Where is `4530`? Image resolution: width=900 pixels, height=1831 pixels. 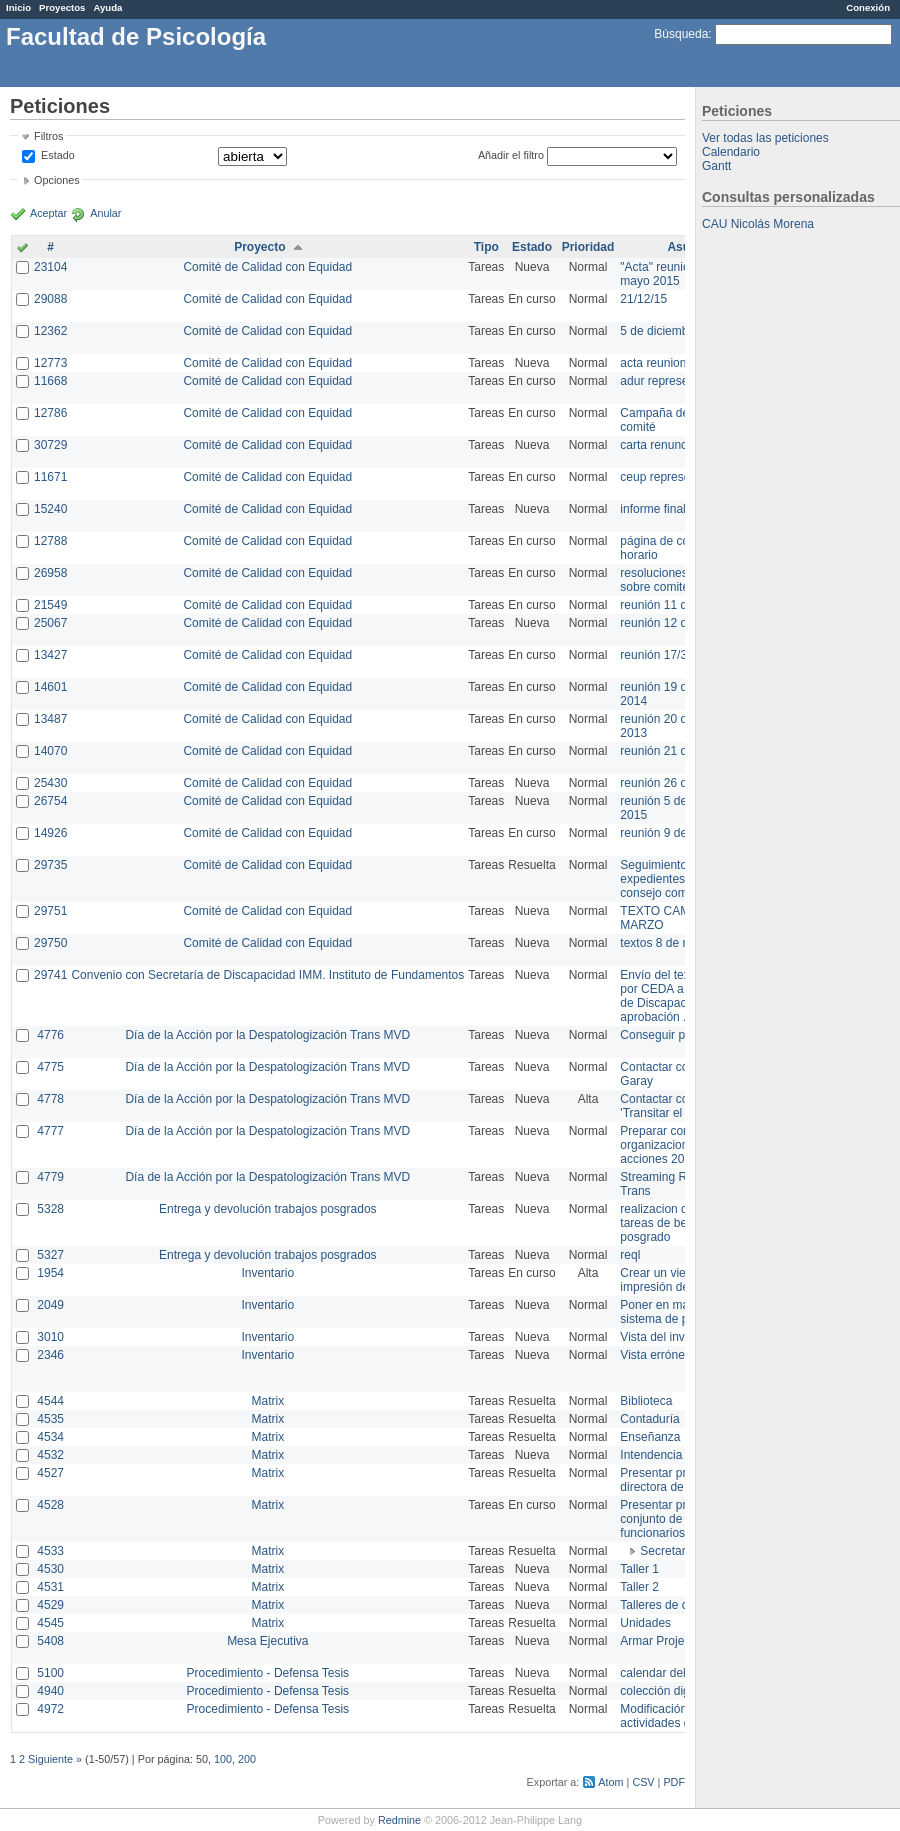
4530 is located at coordinates (50, 1569).